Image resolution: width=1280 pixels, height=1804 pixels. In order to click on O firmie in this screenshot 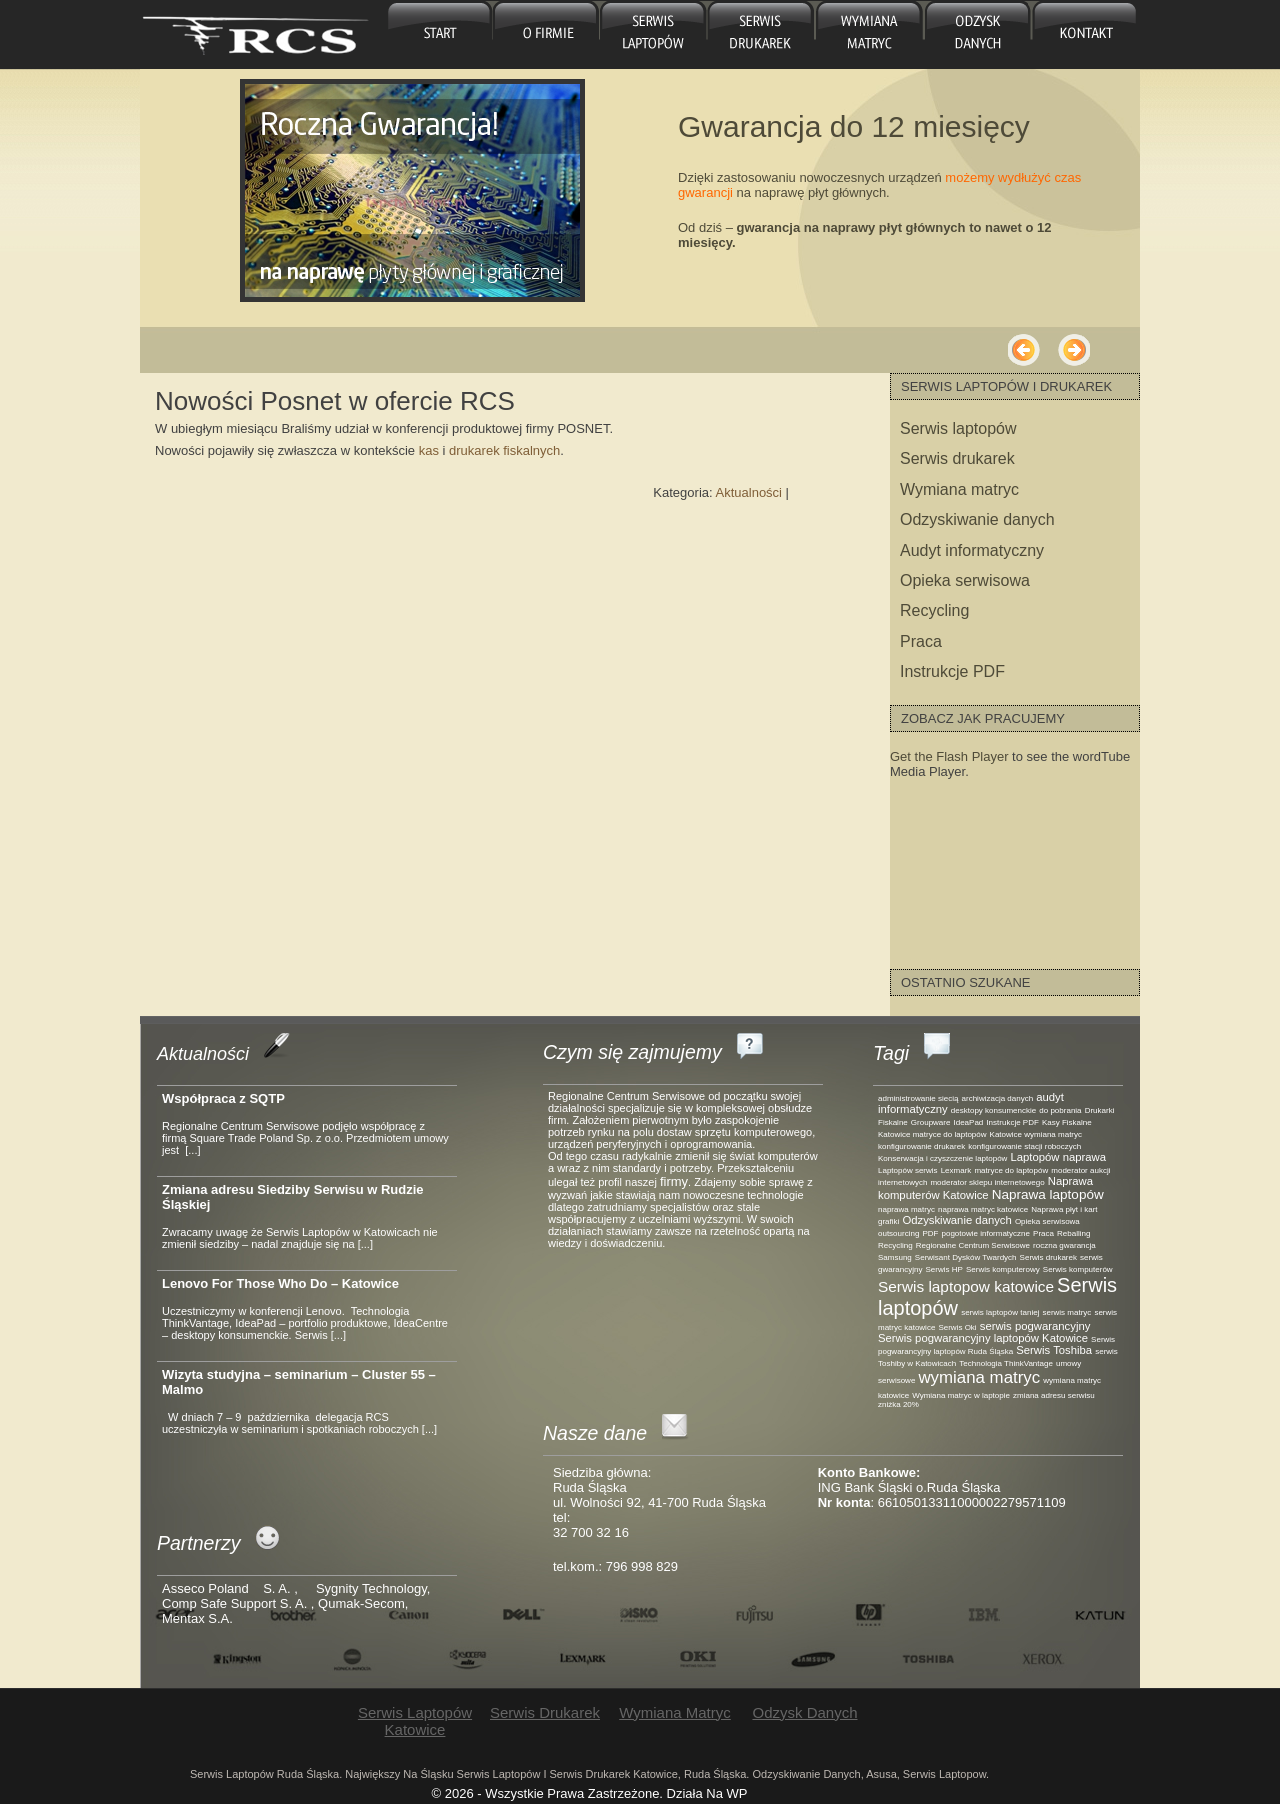, I will do `click(546, 34)`.